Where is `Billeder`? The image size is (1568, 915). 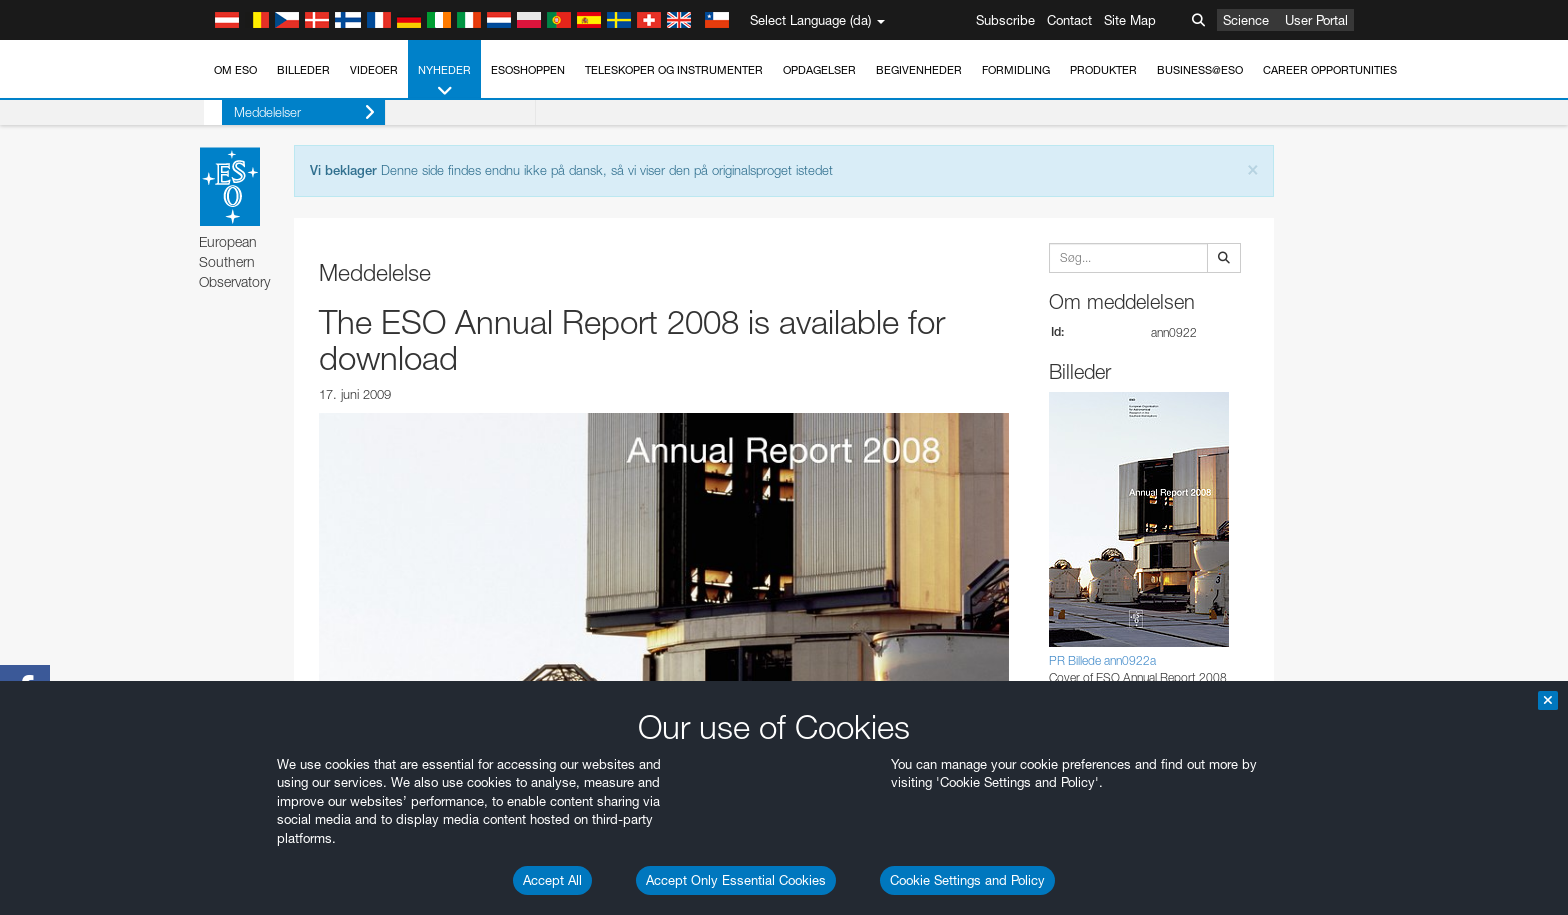 Billeder is located at coordinates (303, 70).